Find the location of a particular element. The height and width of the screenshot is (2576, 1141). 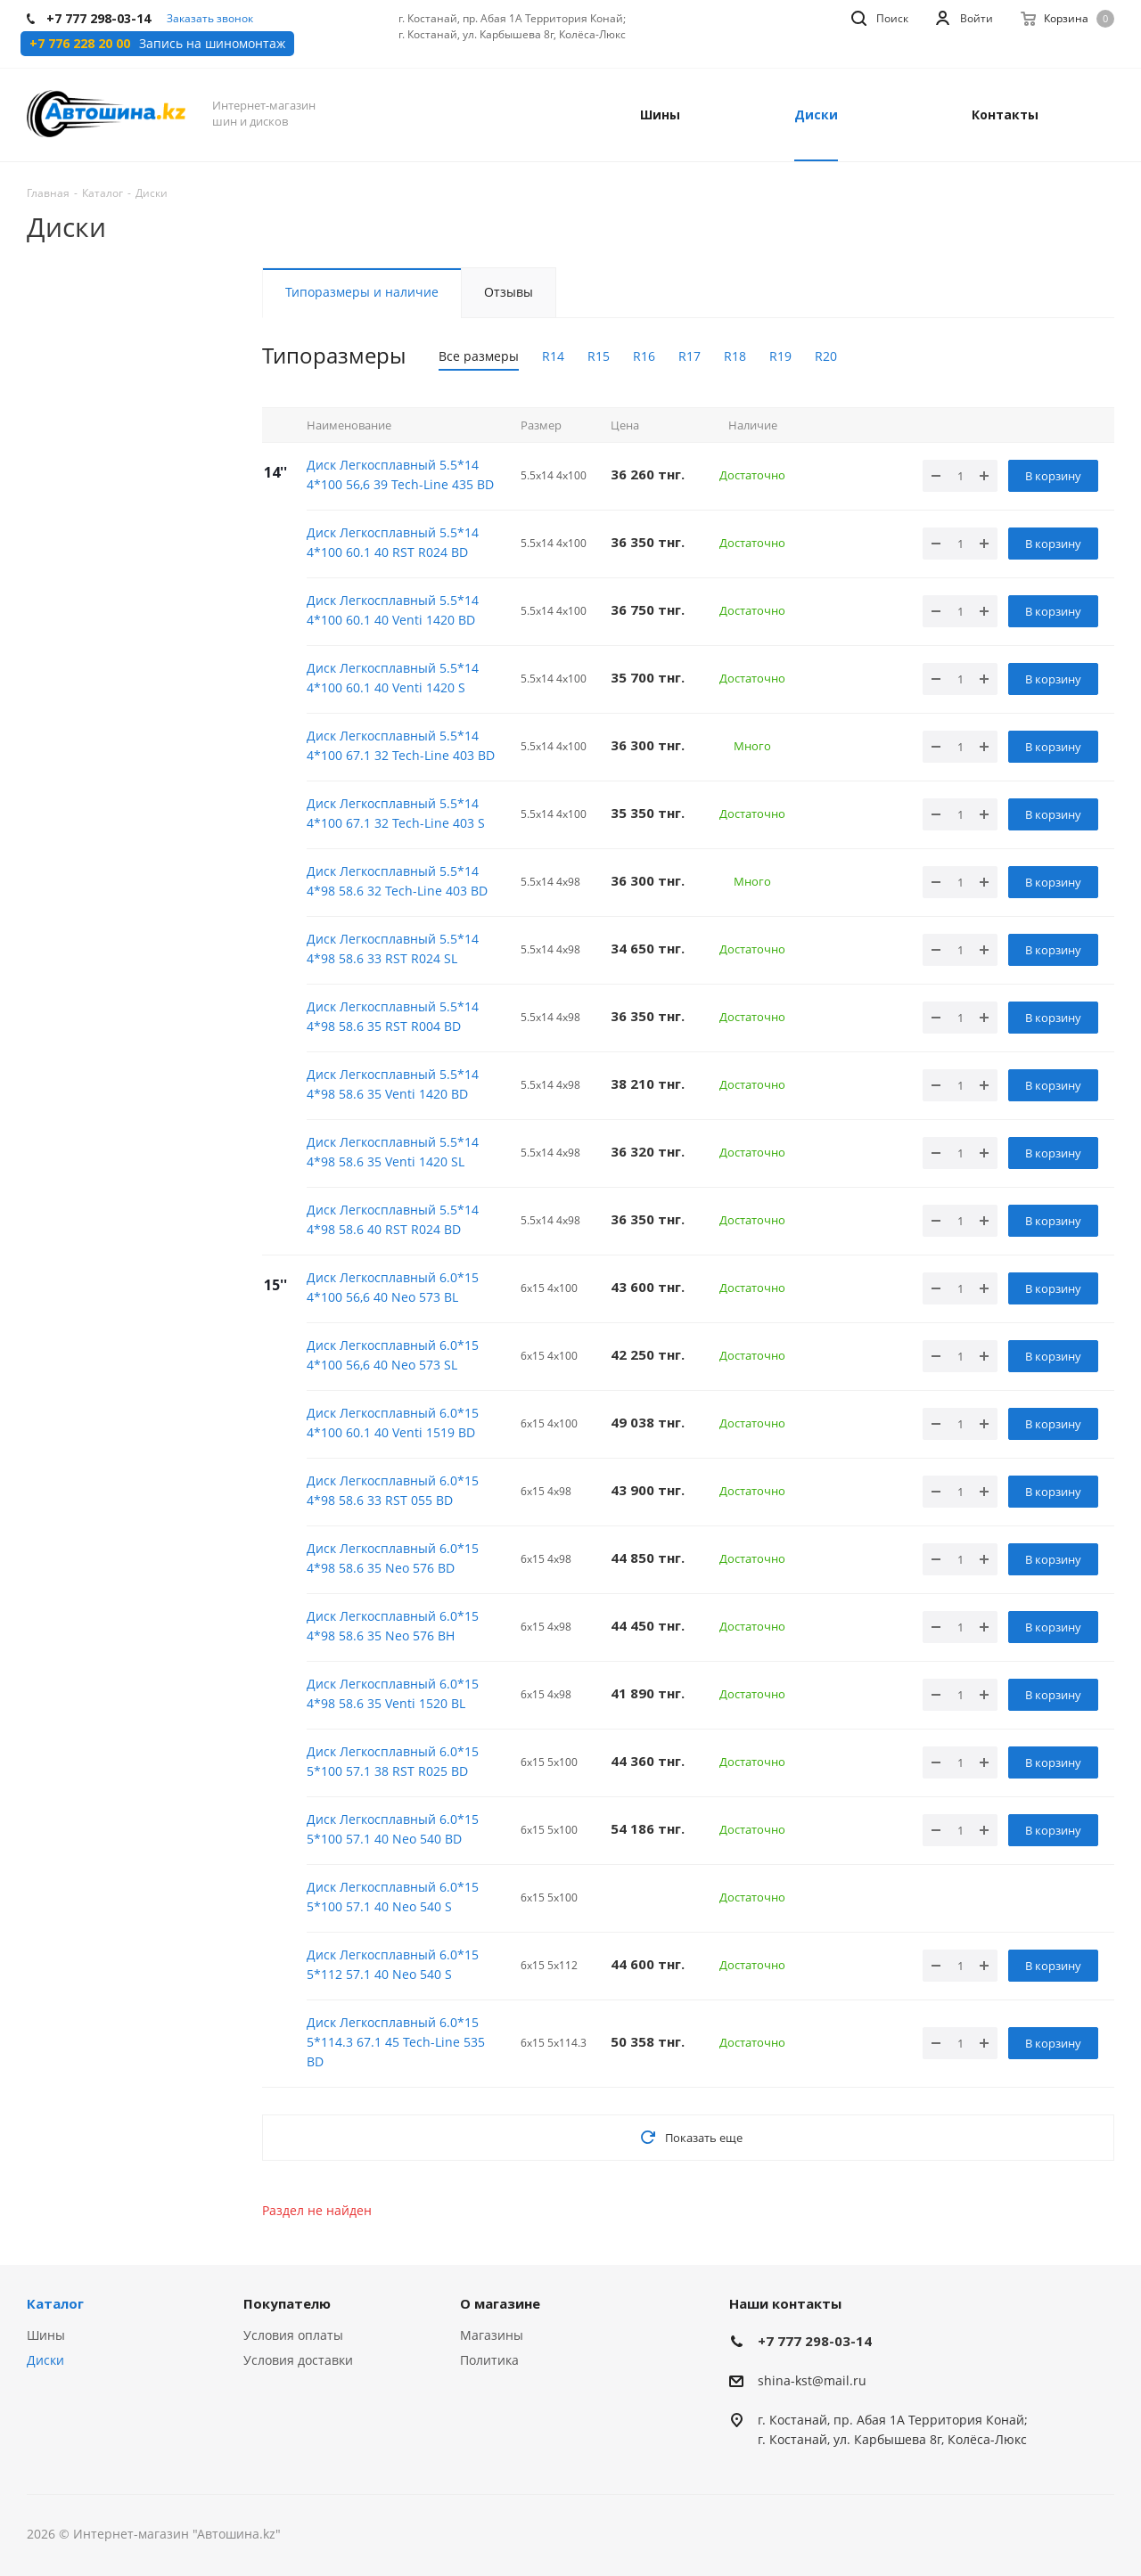

Магазины is located at coordinates (491, 2335).